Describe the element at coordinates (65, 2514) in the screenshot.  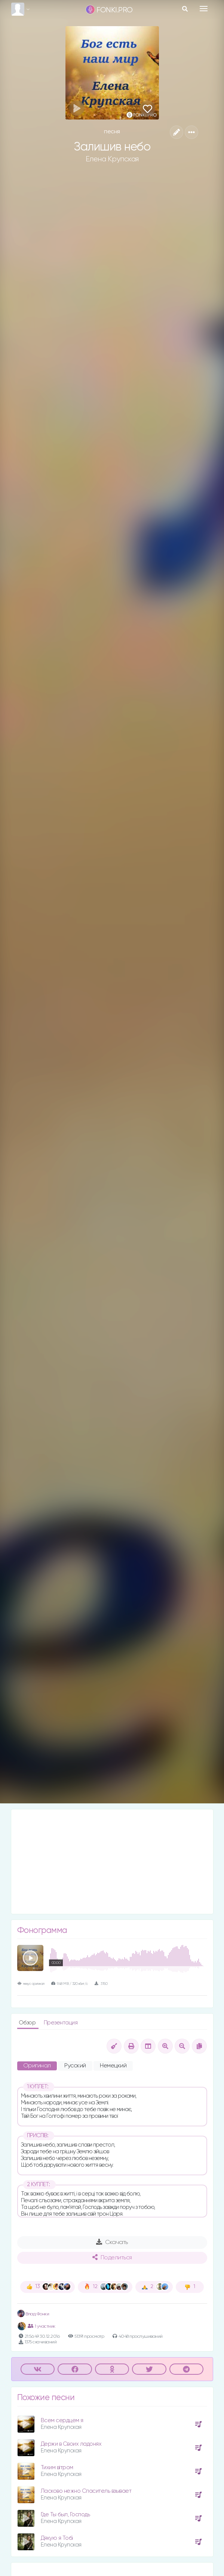
I see `Где Ты был, Господь` at that location.